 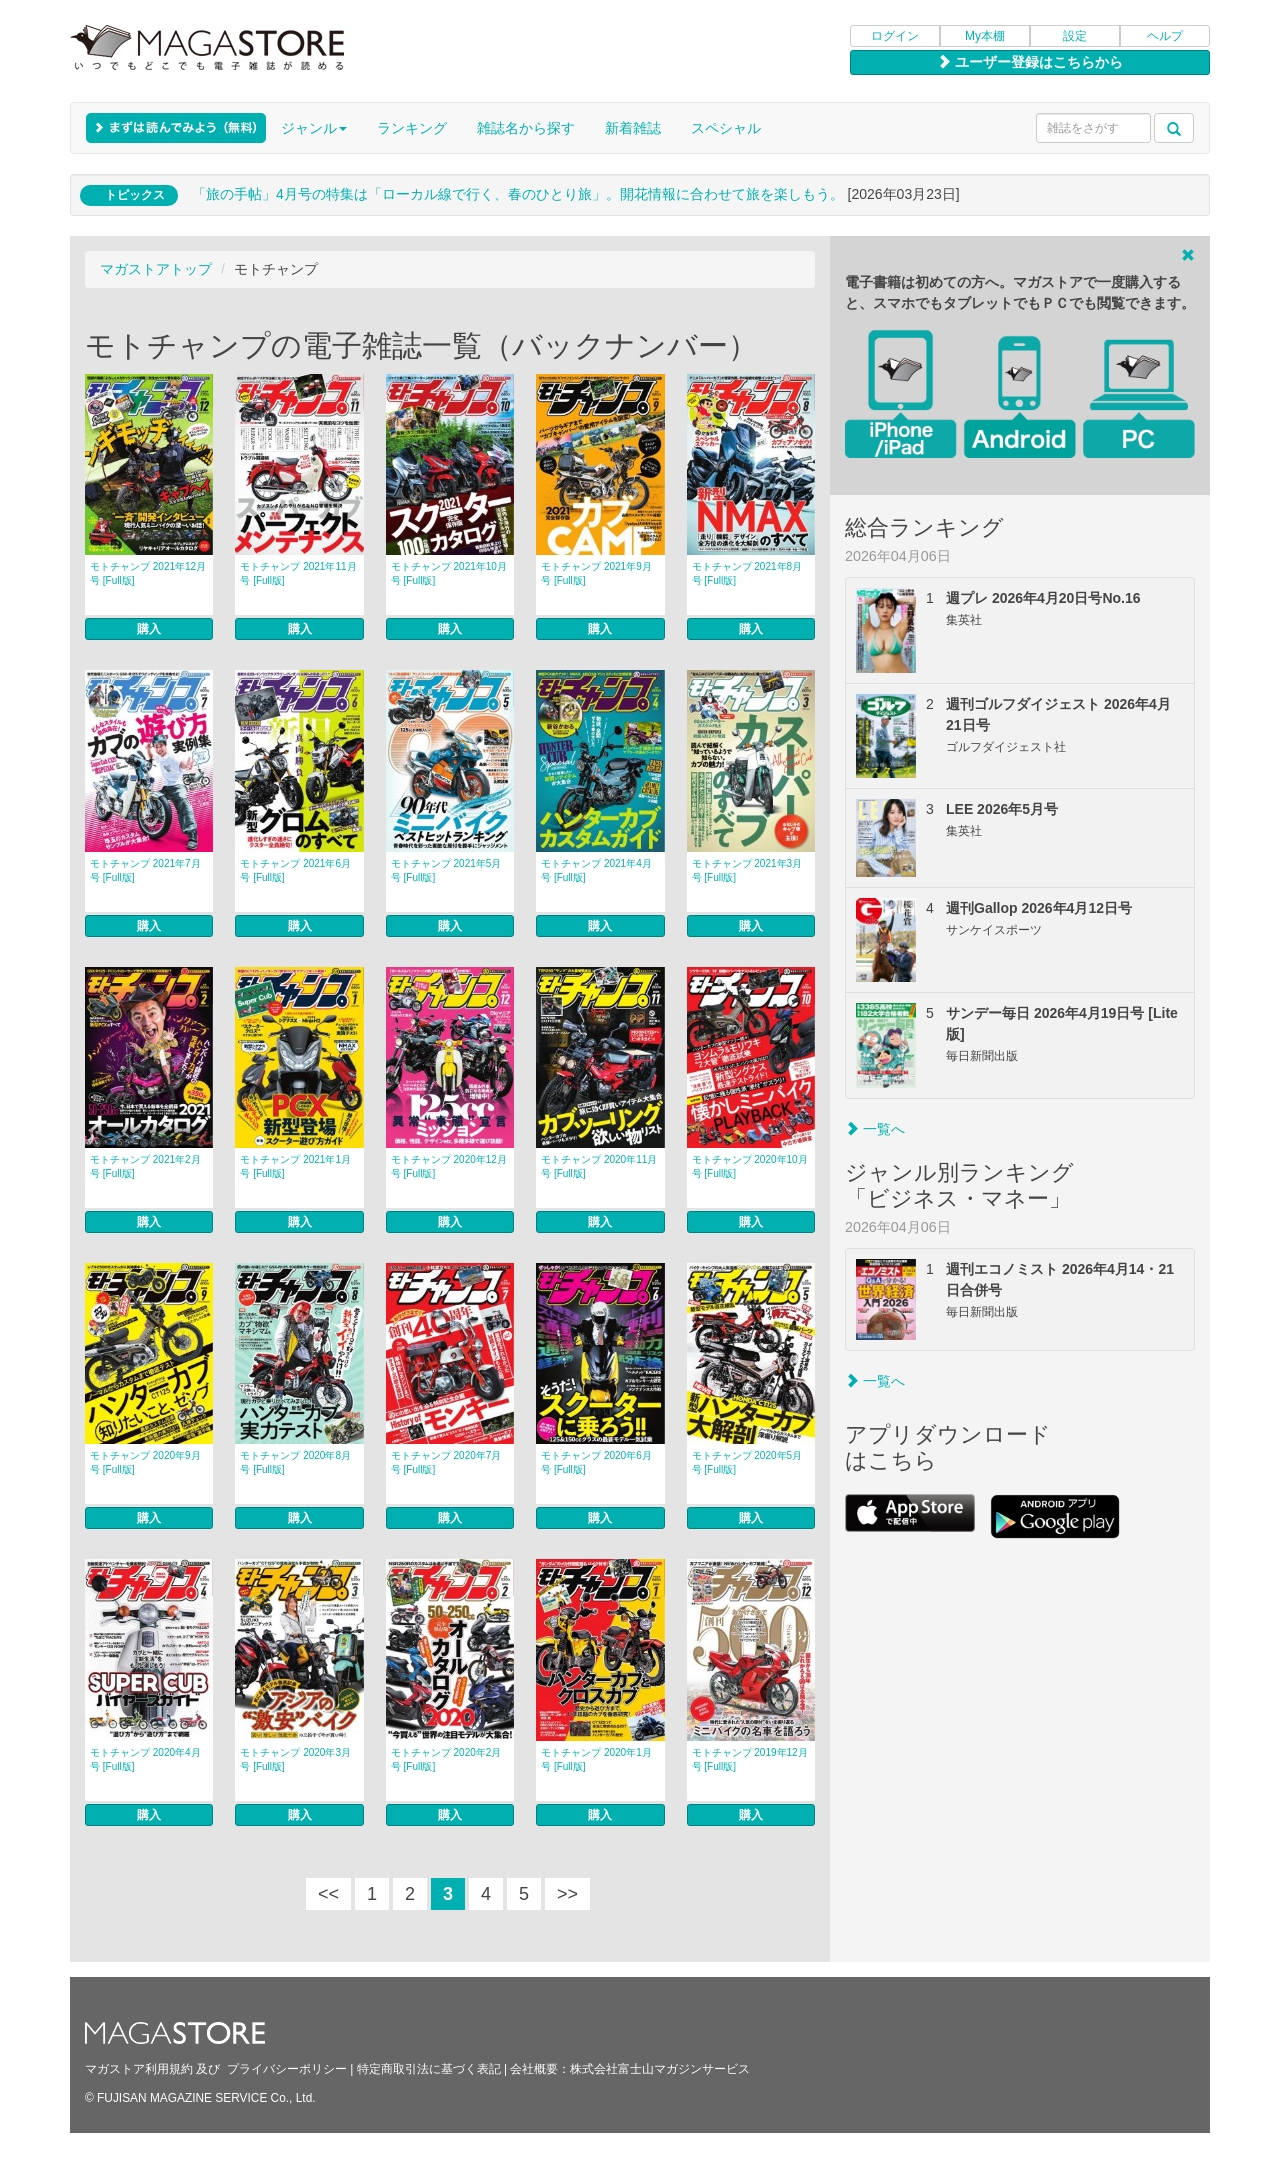 I want to click on ログイン, so click(x=895, y=36).